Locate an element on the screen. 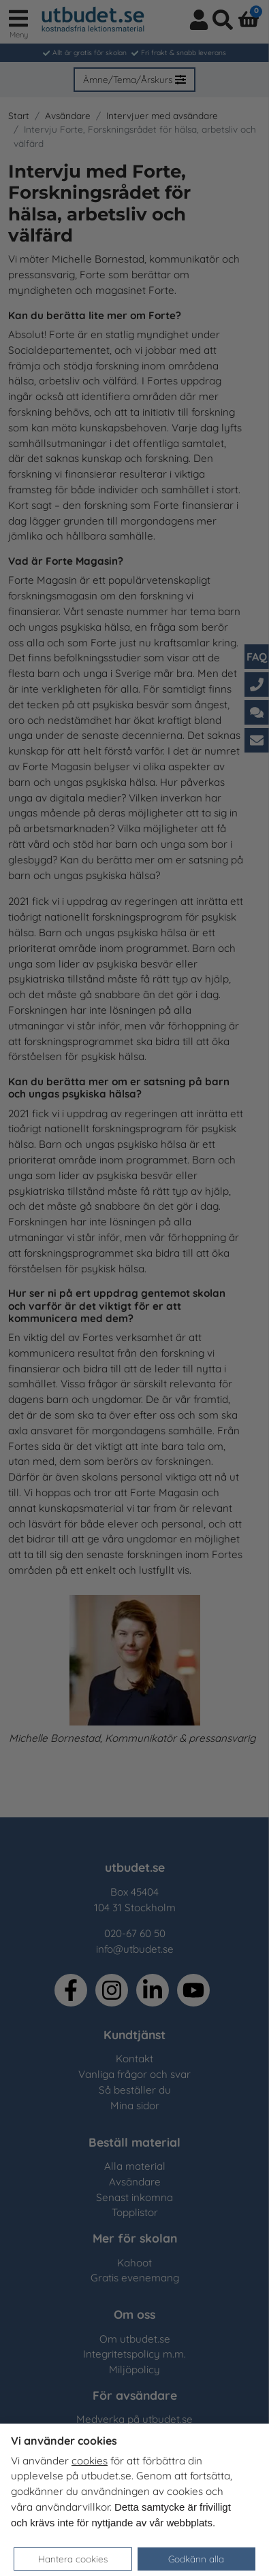 The image size is (269, 2576). Hantera cookies is located at coordinates (73, 2558).